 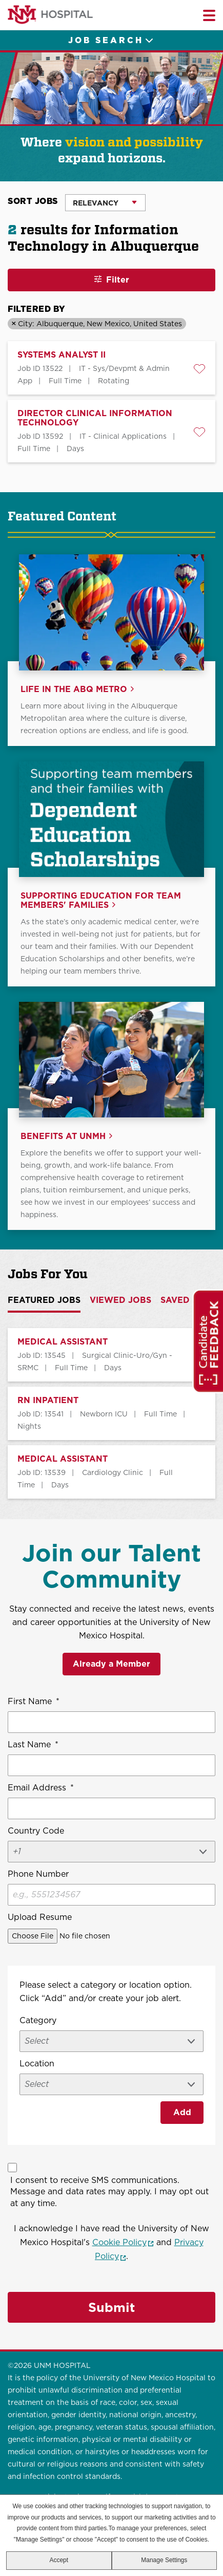 What do you see at coordinates (36, 2063) in the screenshot?
I see `Location` at bounding box center [36, 2063].